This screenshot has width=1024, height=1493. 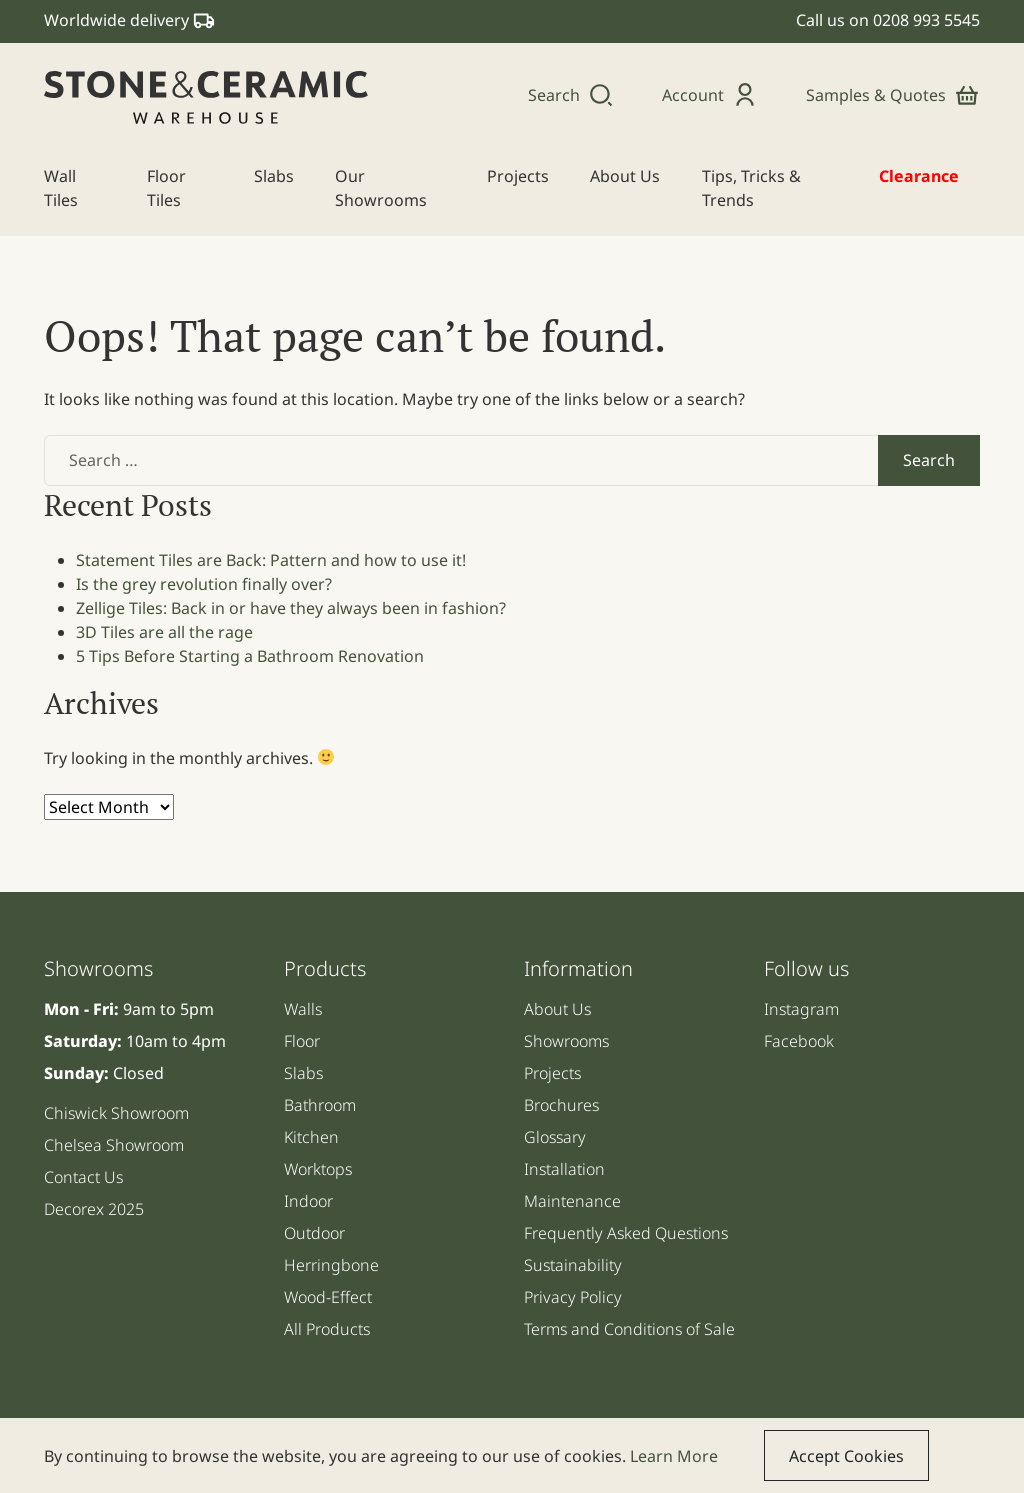 I want to click on Privacy Policy, so click(x=573, y=1297).